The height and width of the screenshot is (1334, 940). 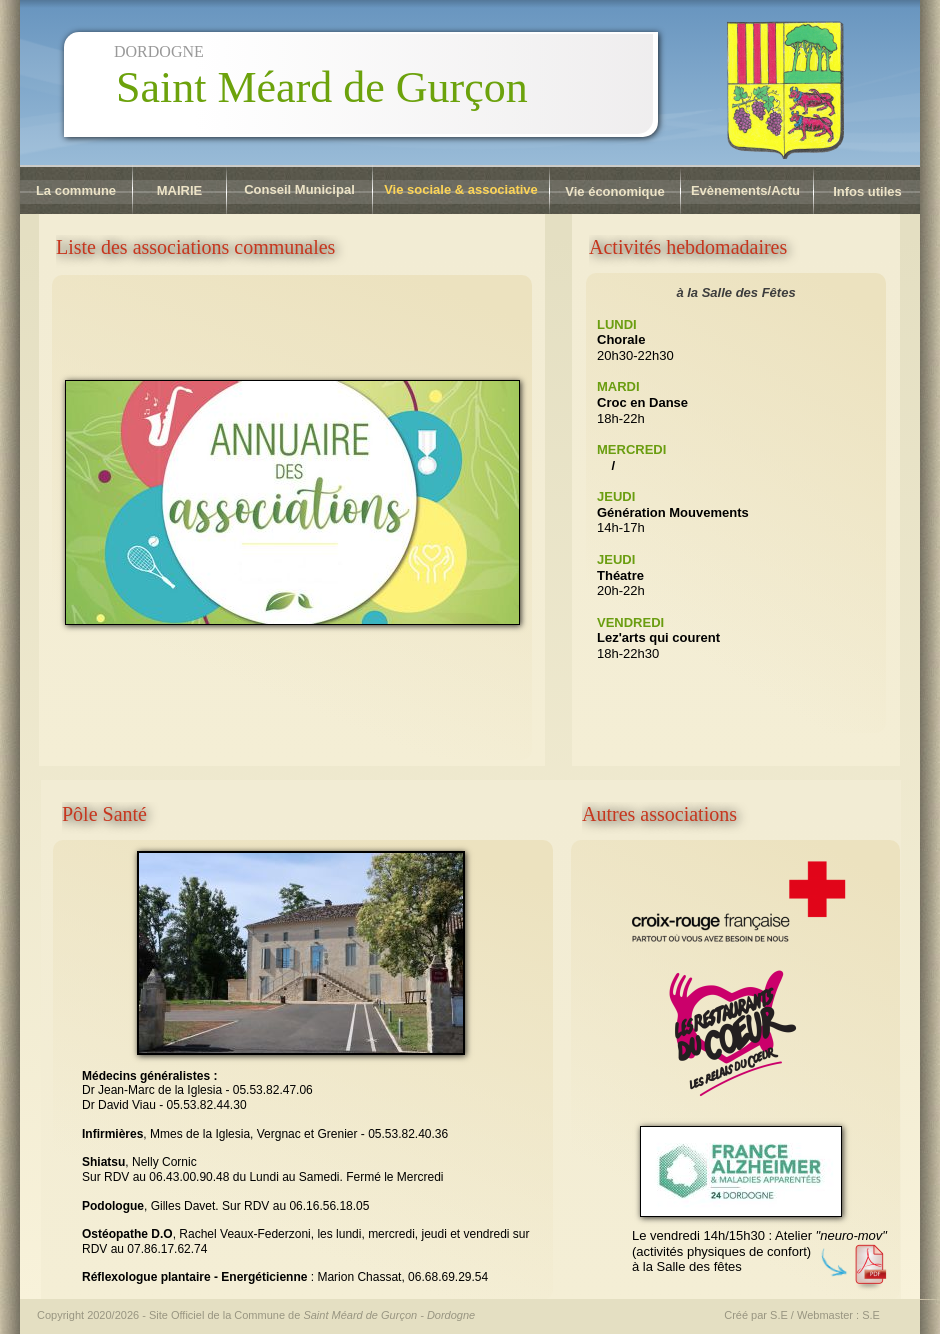 I want to click on Evènements/Actu, so click(x=745, y=190).